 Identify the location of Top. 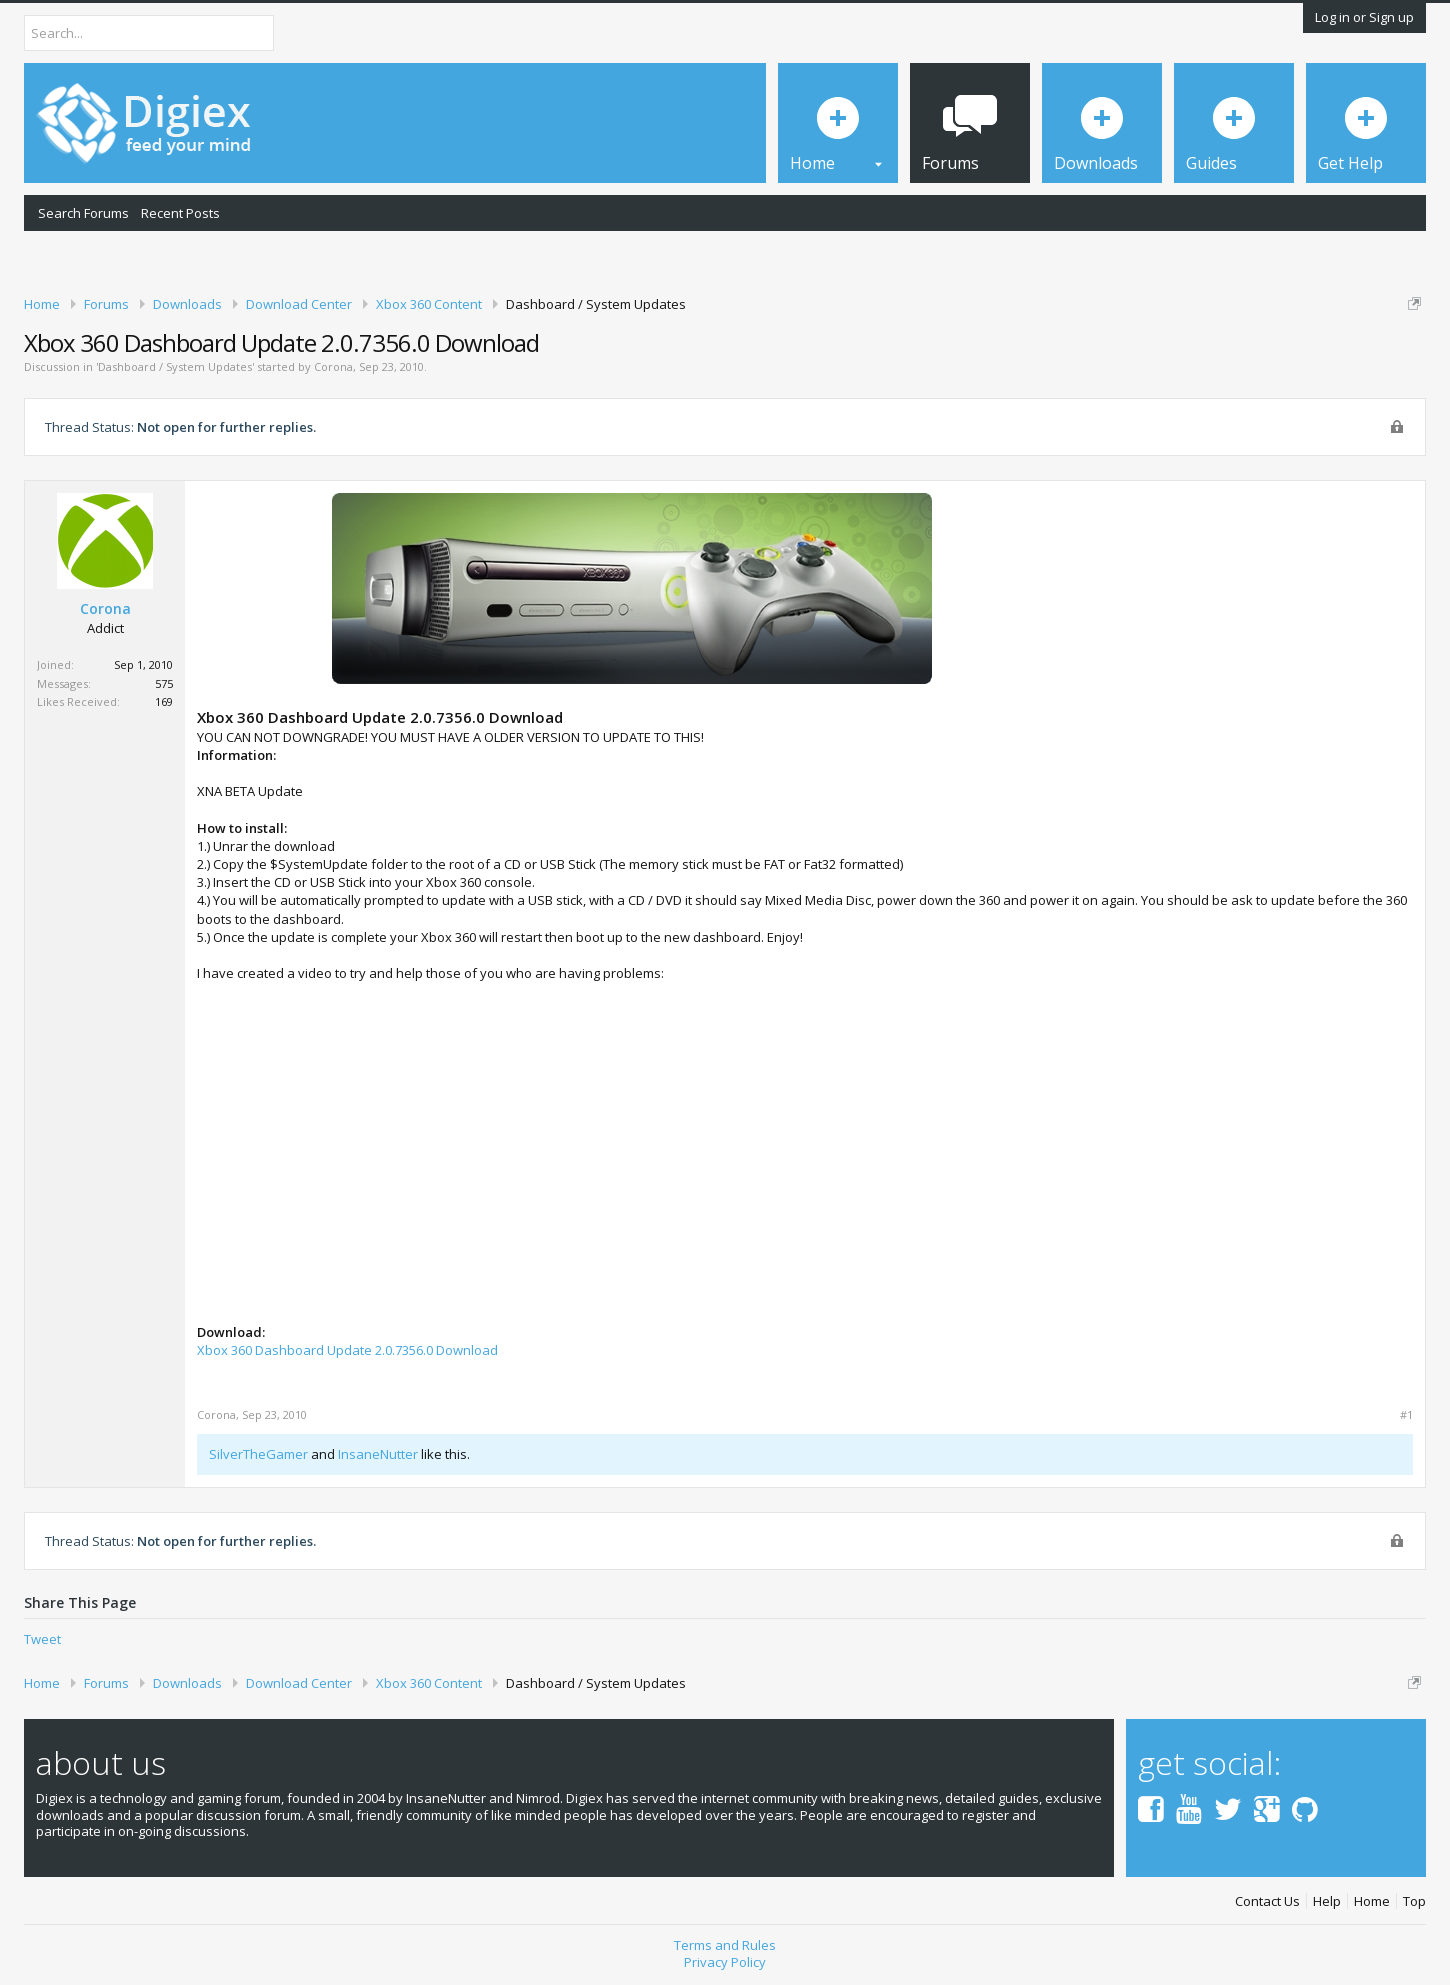
(1414, 1901).